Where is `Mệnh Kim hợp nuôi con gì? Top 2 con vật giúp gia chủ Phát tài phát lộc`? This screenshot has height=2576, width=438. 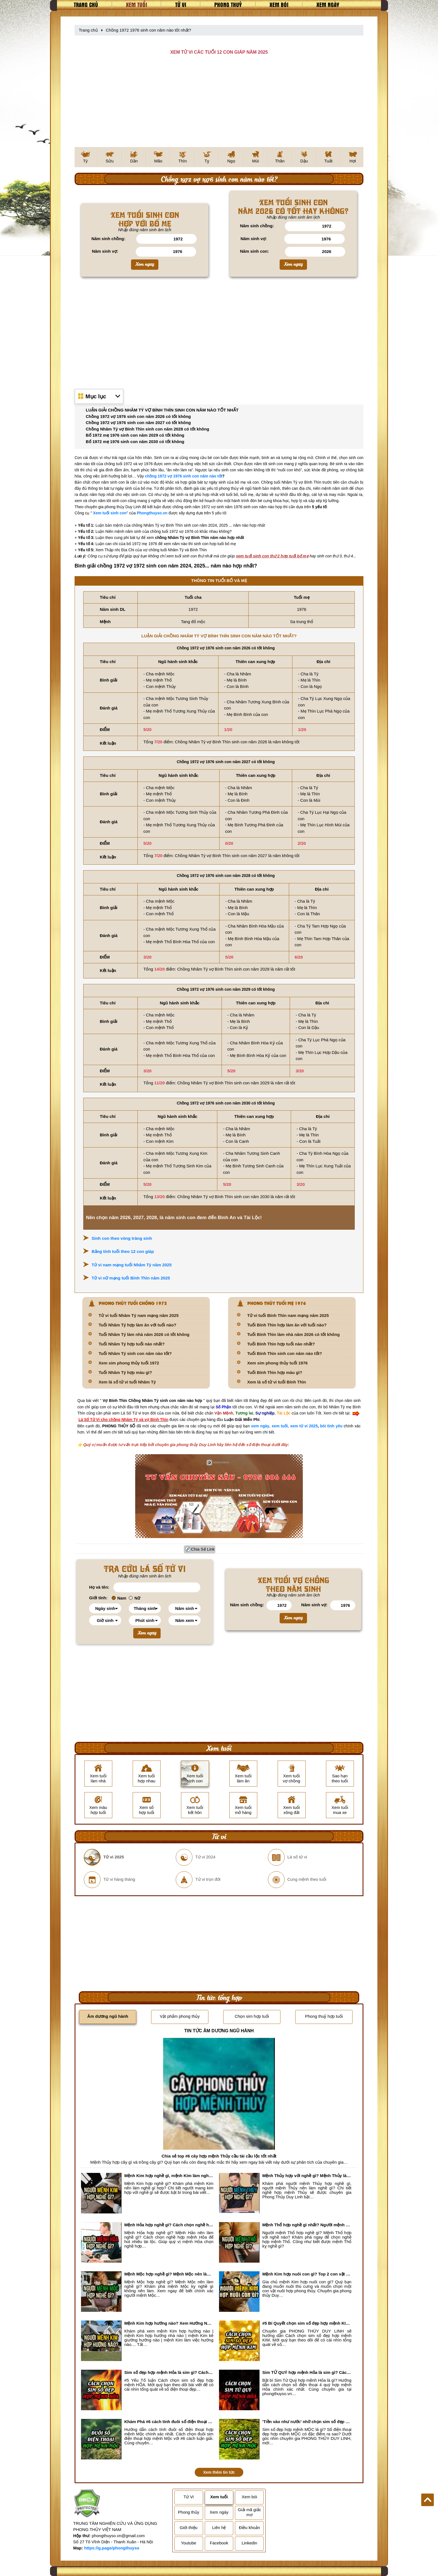 Mệnh Kim hợp nuôi con gì? Top 2 con vật giúp gia chủ Phát tài phát lộc is located at coordinates (306, 2274).